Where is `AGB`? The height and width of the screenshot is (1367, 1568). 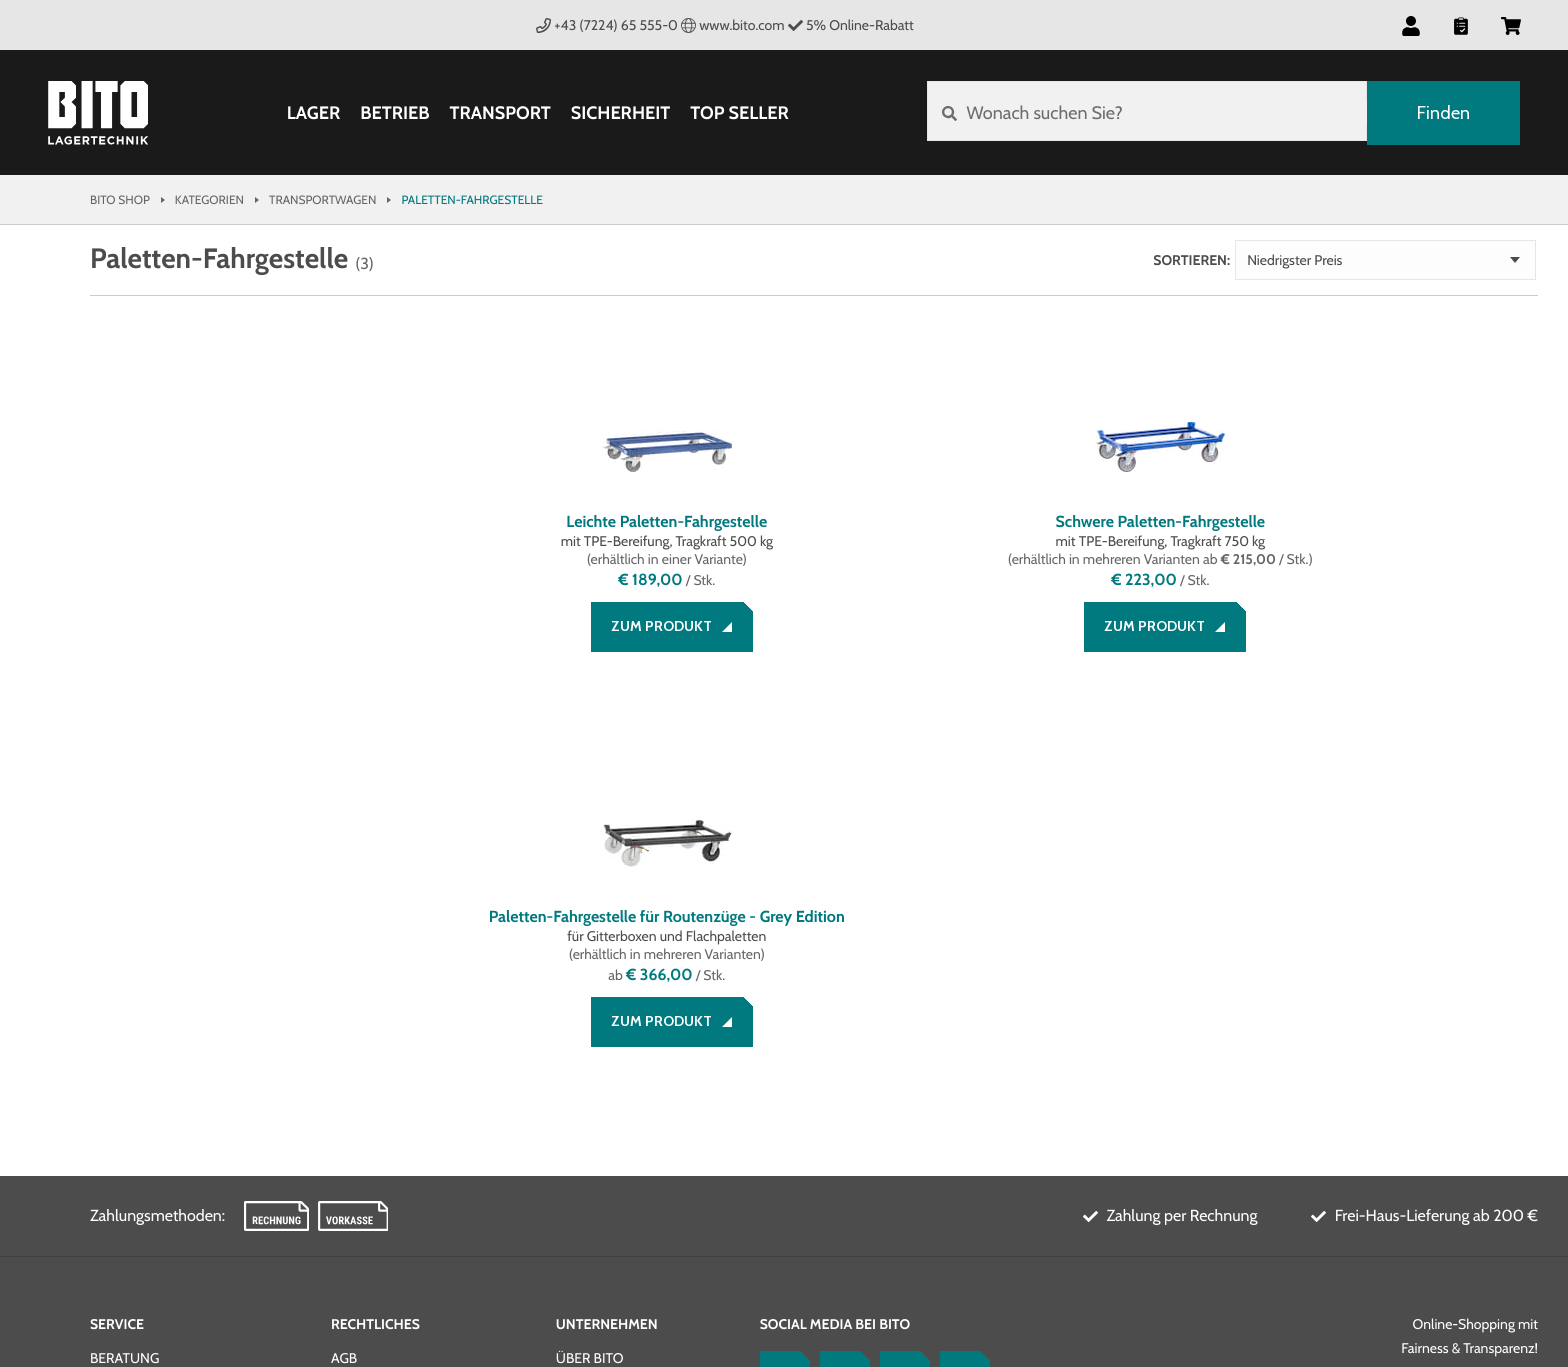 AGB is located at coordinates (344, 988).